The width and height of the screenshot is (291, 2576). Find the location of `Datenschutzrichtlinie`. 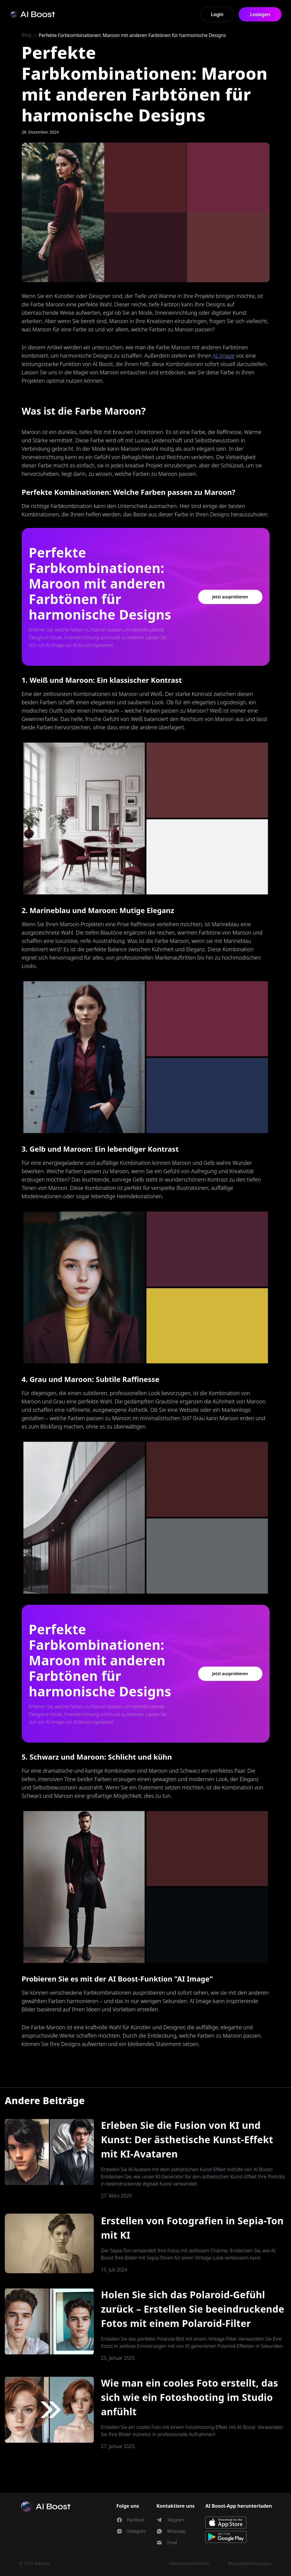

Datenschutzrichtlinie is located at coordinates (189, 2563).